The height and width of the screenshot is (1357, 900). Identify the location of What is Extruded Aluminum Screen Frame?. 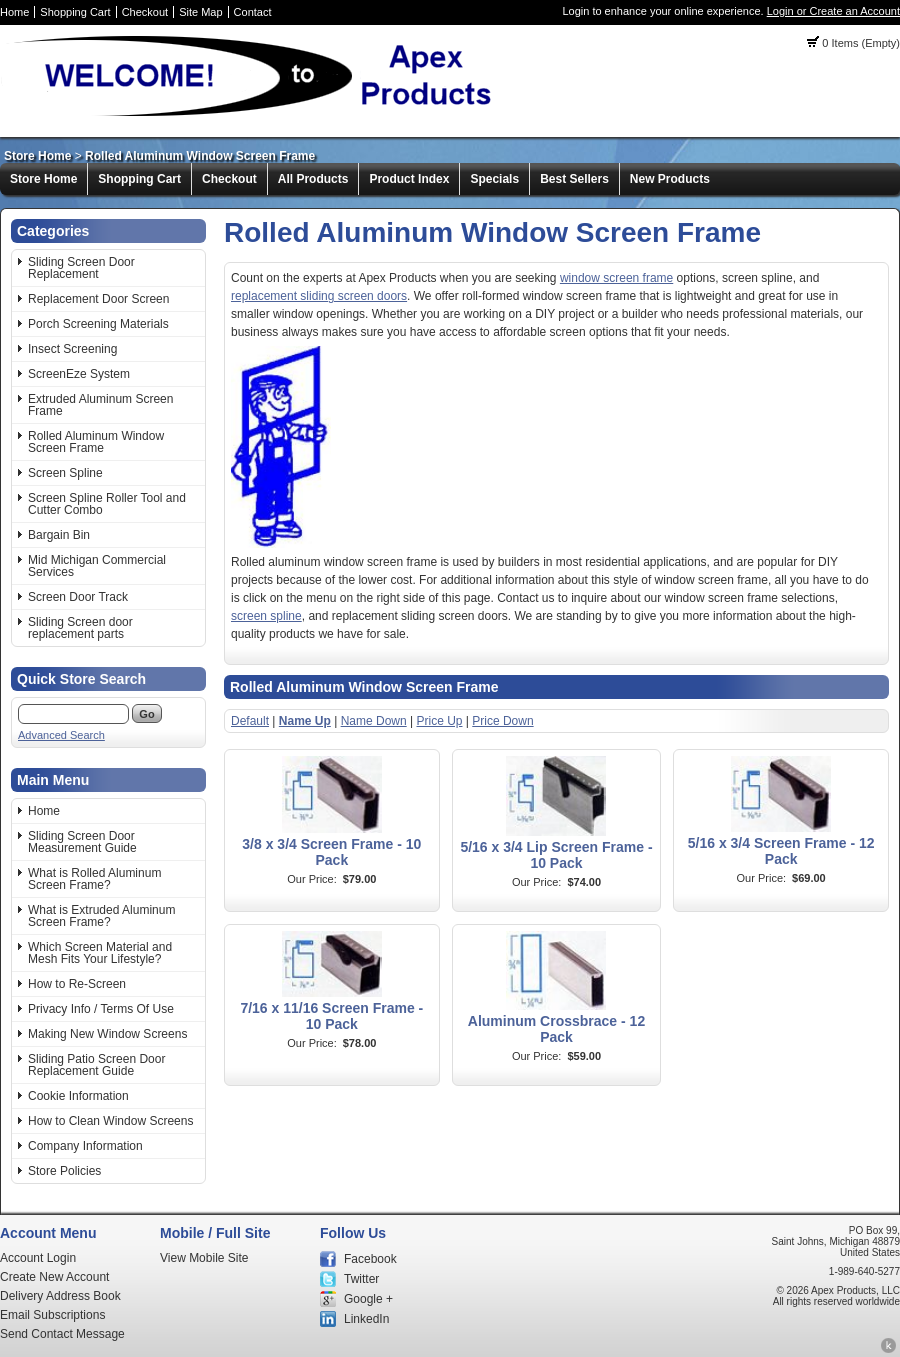
(101, 916).